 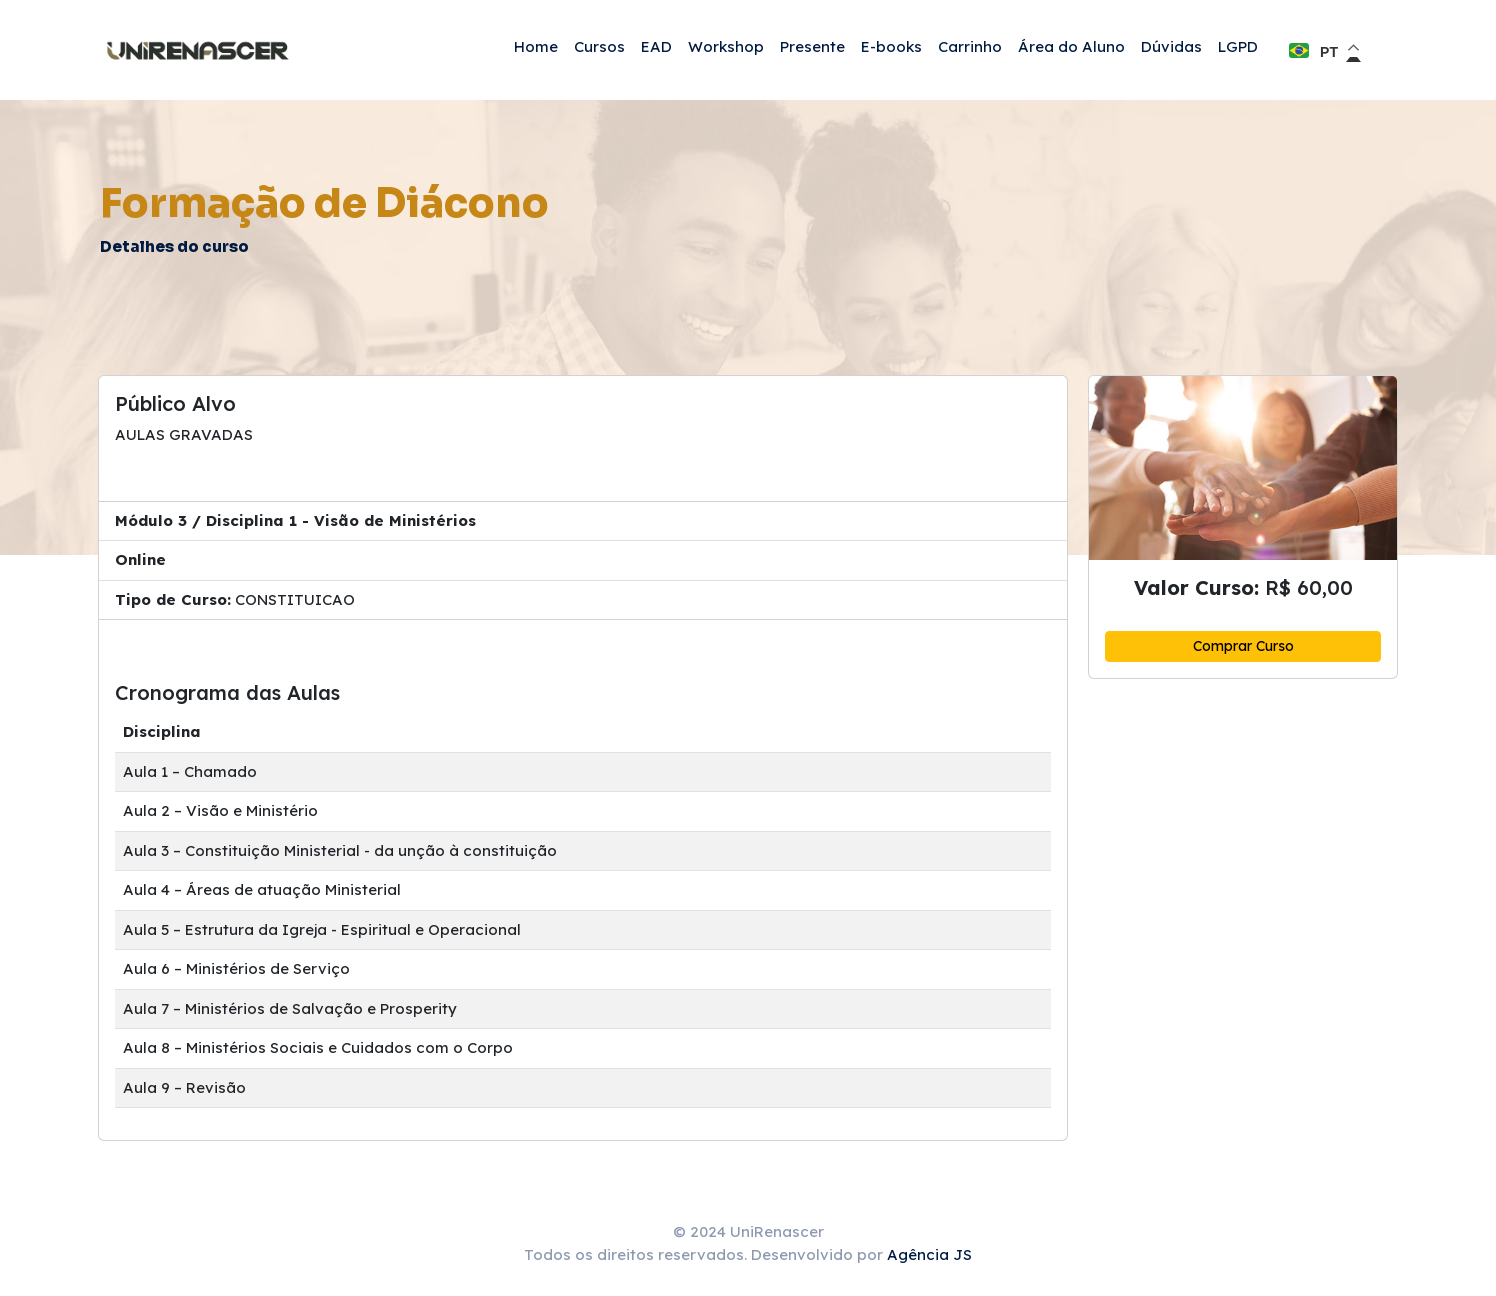 I want to click on Cursos, so click(x=599, y=46).